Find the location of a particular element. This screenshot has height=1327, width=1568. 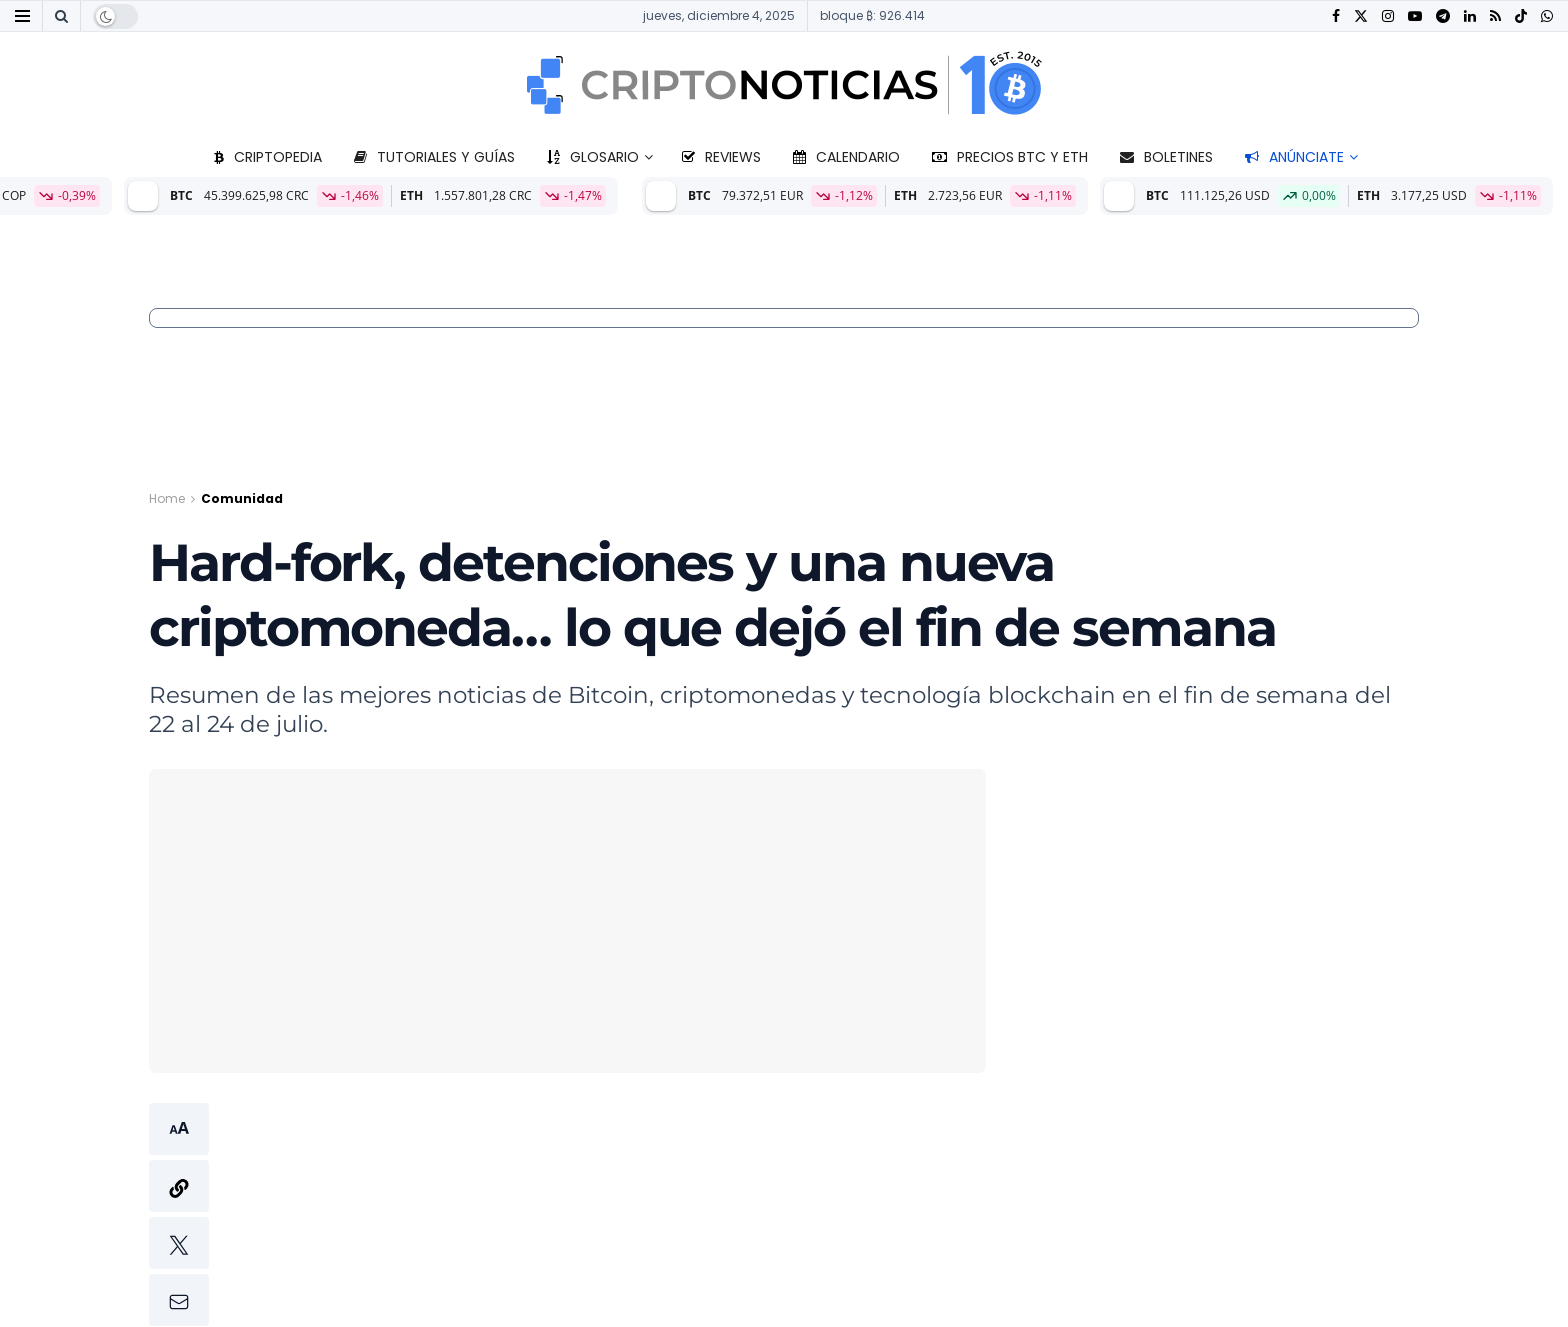

Home is located at coordinates (167, 498).